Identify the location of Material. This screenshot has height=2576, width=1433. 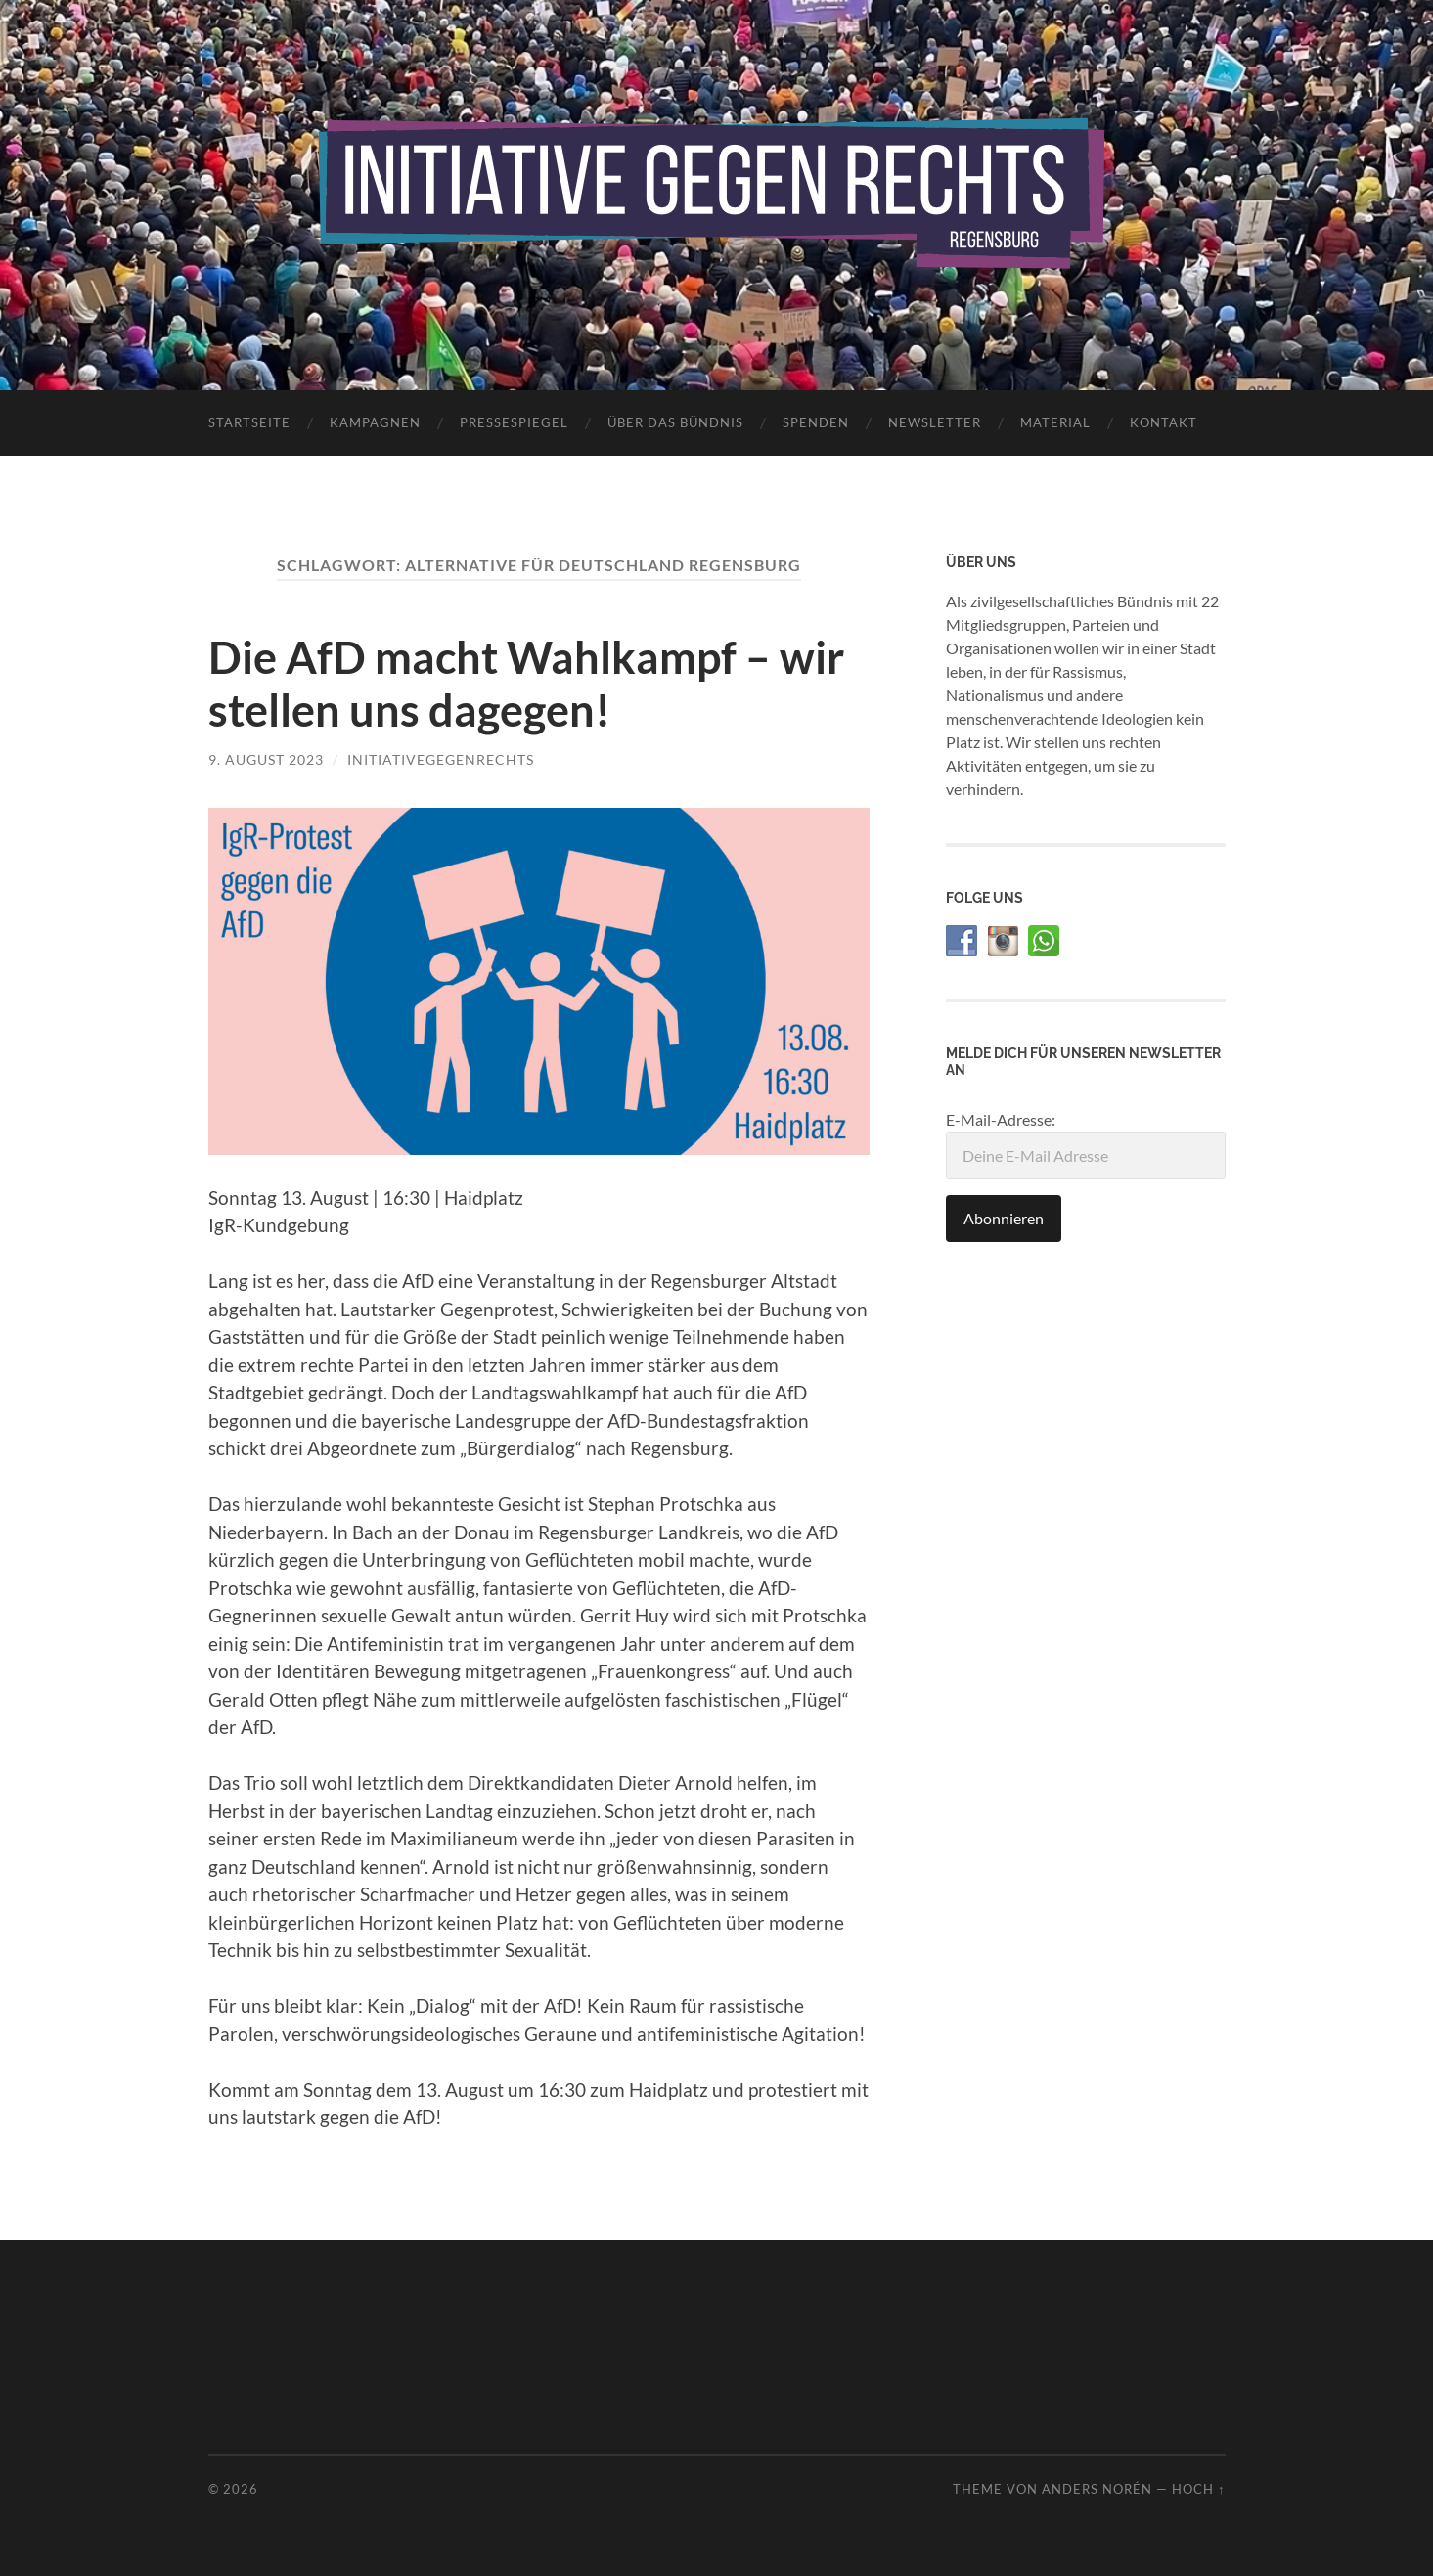
(1055, 422).